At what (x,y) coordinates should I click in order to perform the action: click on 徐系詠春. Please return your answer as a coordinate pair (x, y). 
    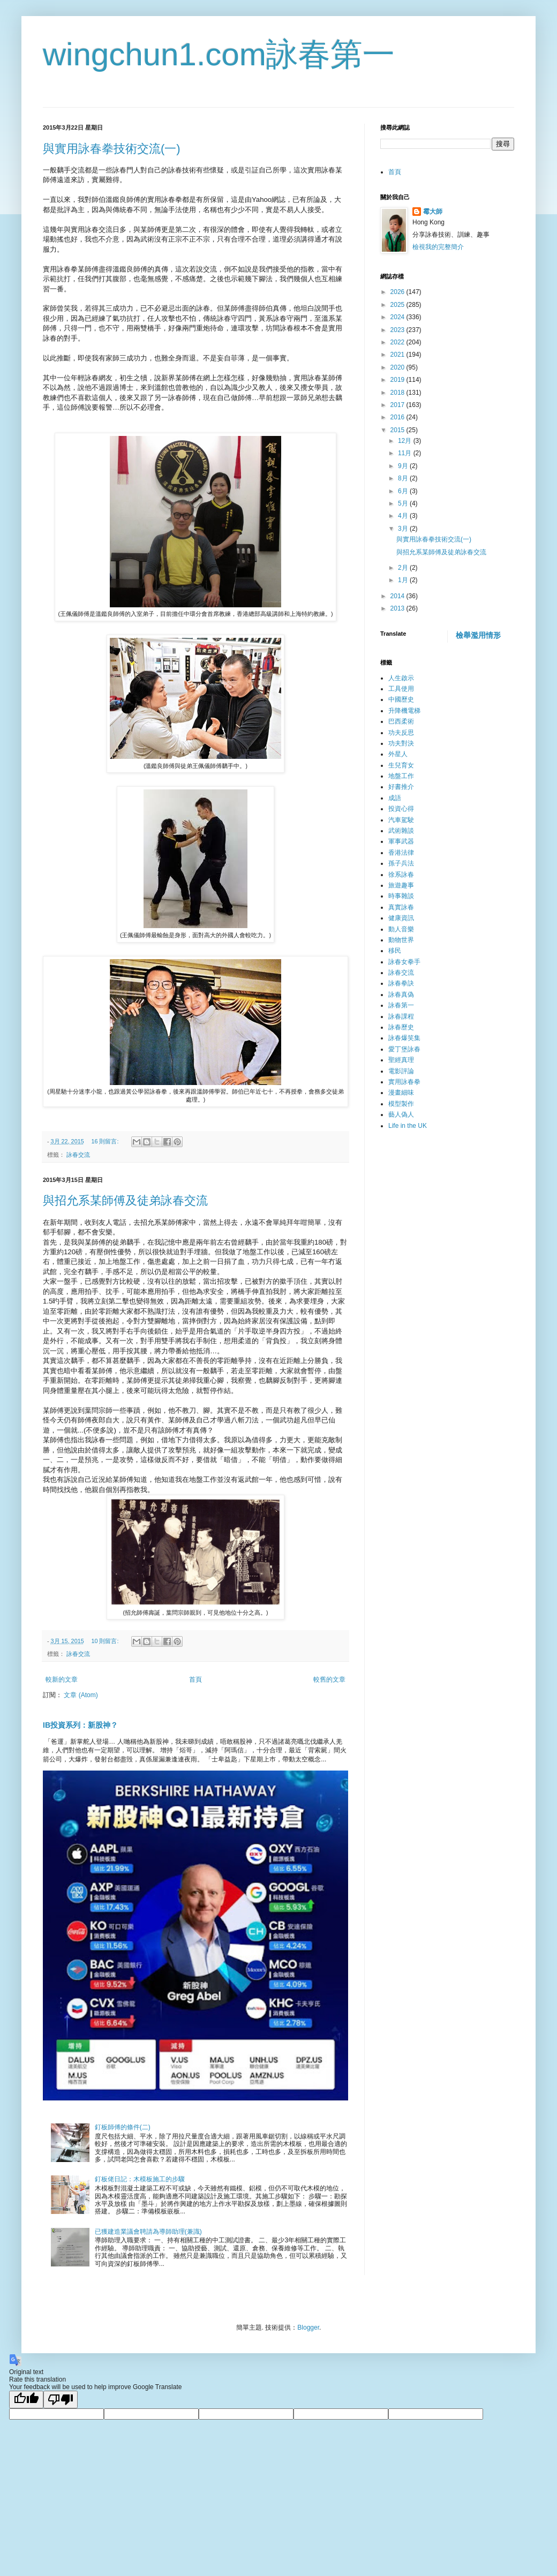
    Looking at the image, I should click on (401, 874).